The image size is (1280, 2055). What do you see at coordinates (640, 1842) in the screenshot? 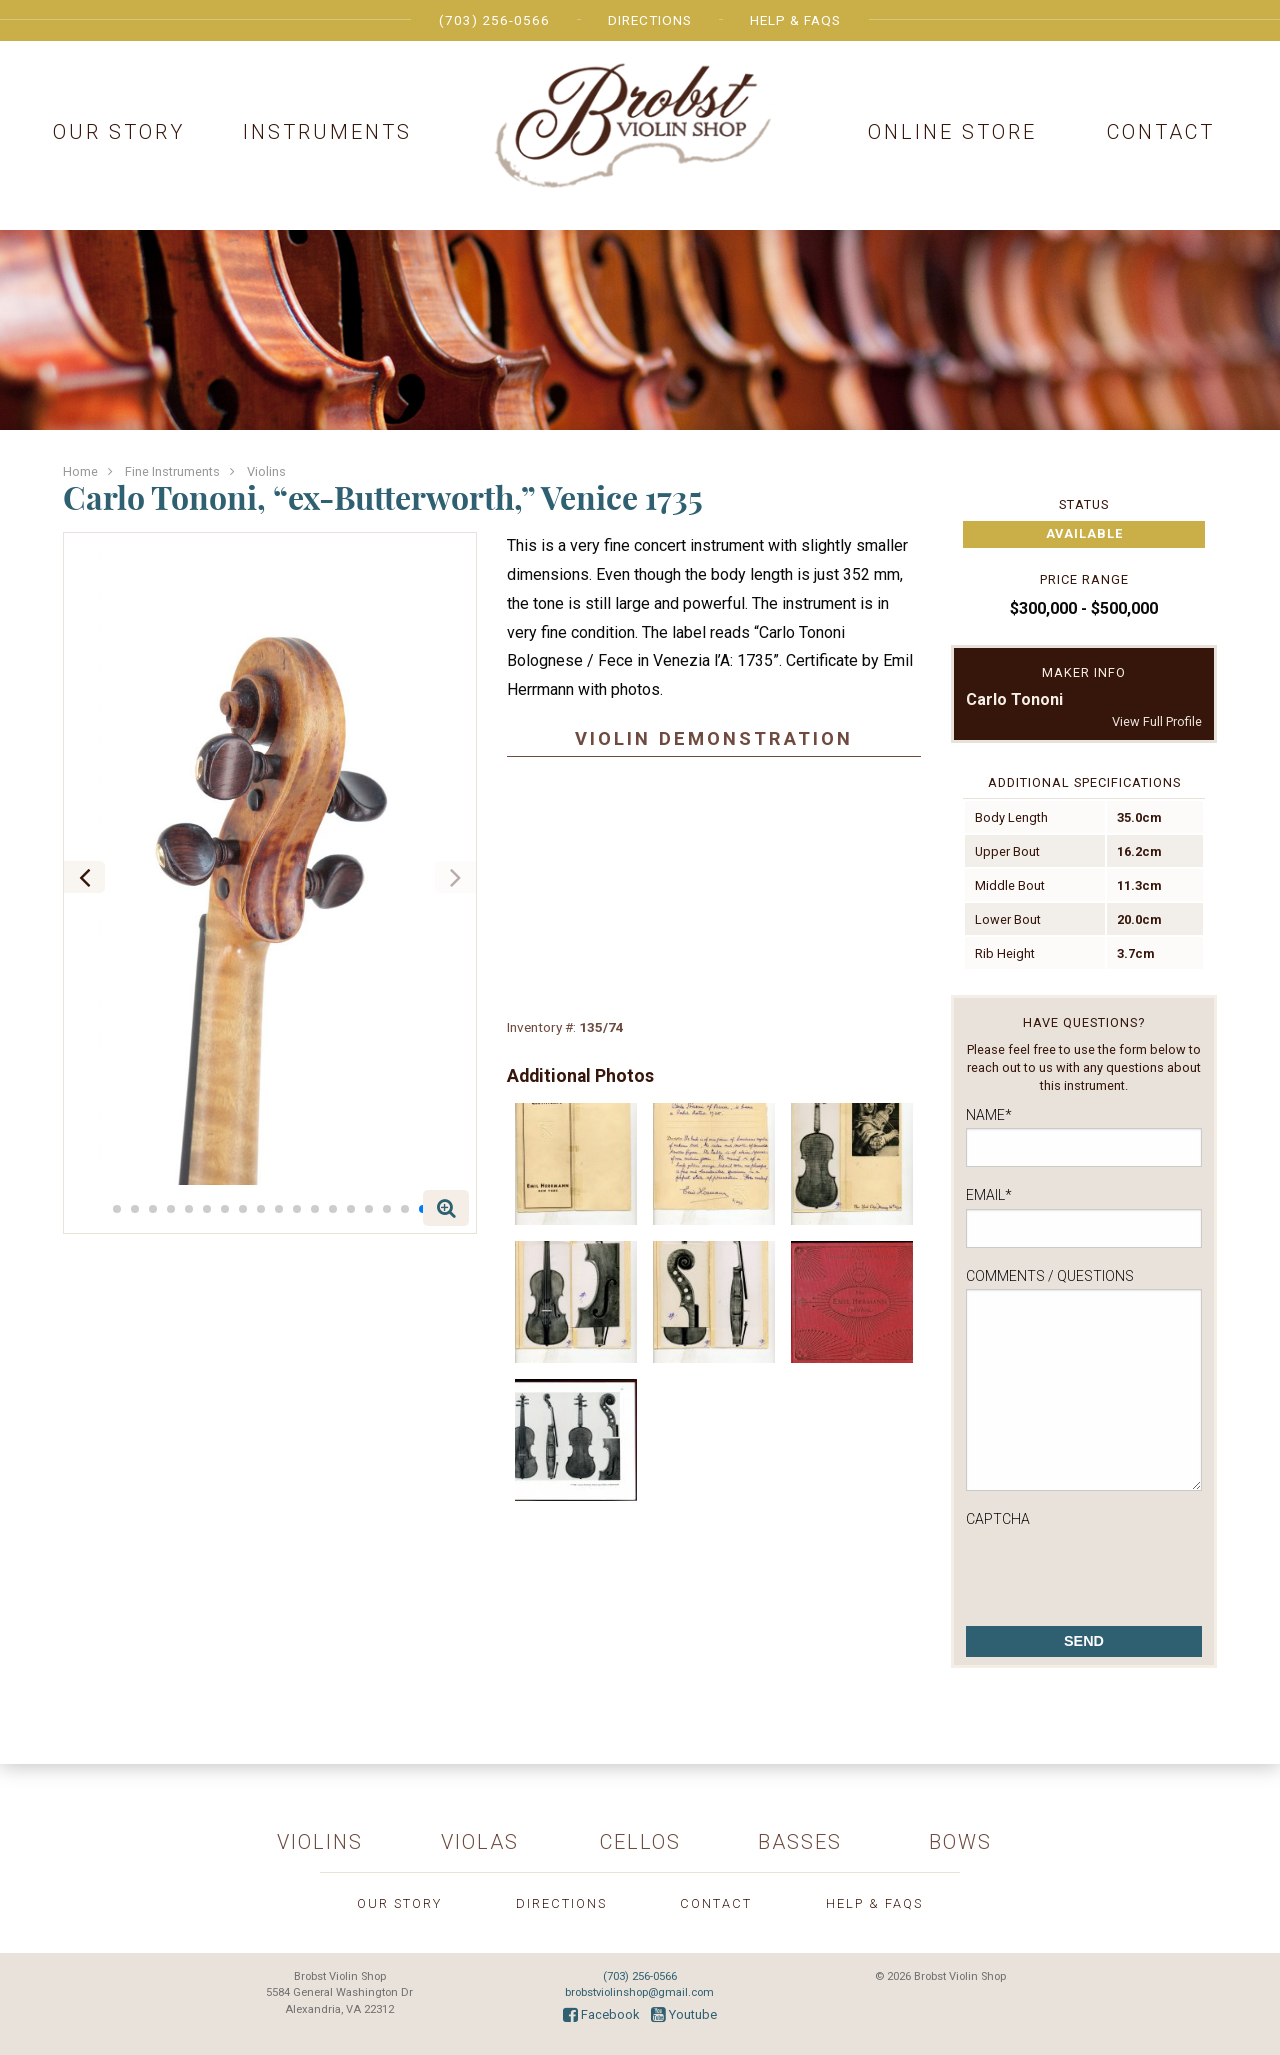
I see `Cellos` at bounding box center [640, 1842].